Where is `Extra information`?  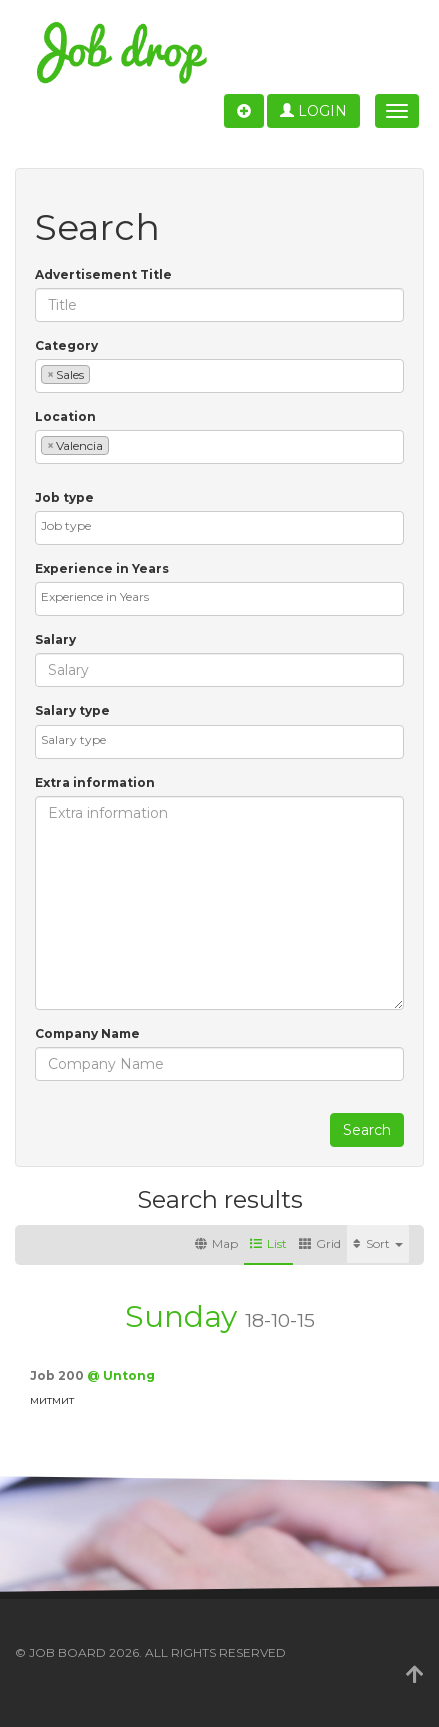
Extra information is located at coordinates (95, 782).